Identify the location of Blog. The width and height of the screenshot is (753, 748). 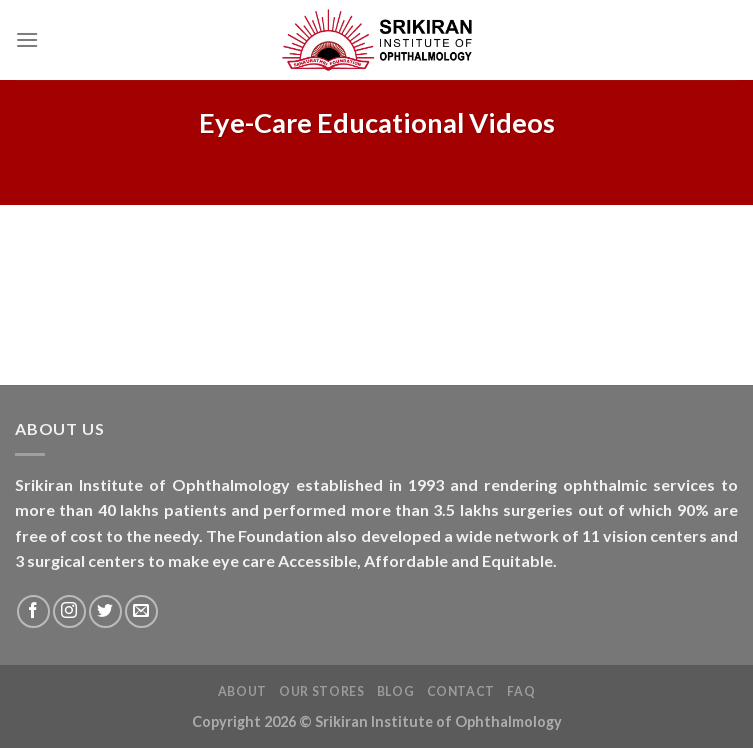
(395, 691).